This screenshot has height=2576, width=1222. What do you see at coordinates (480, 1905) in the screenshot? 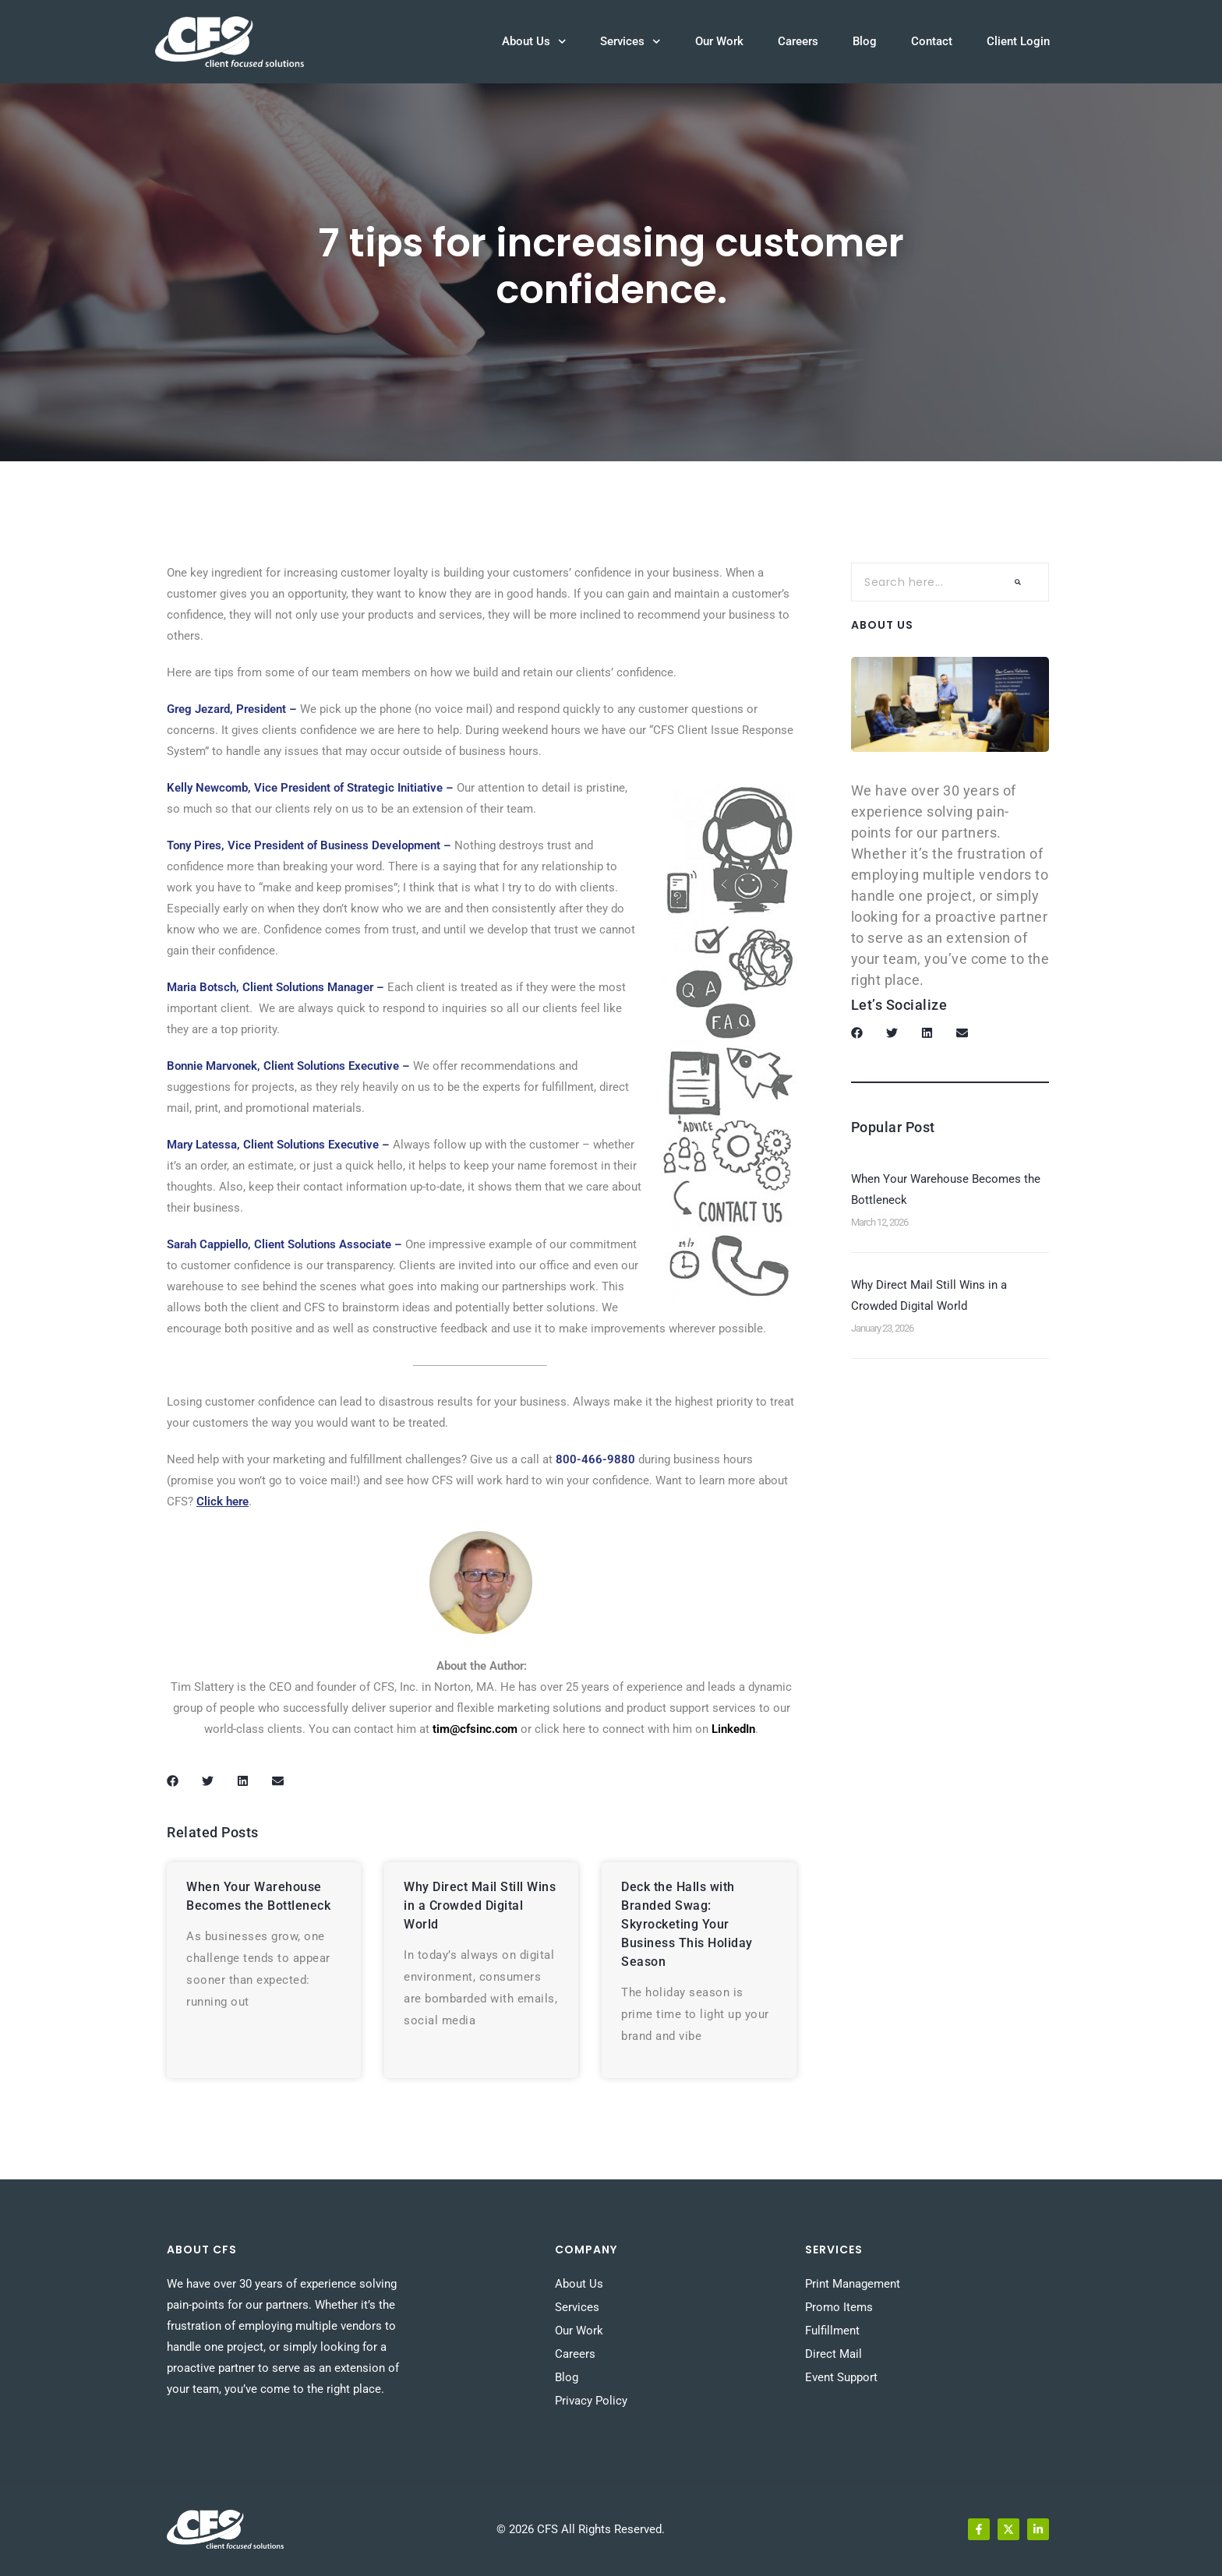
I see `Why Direct Mail Still Wins in a Crowded Digital World` at bounding box center [480, 1905].